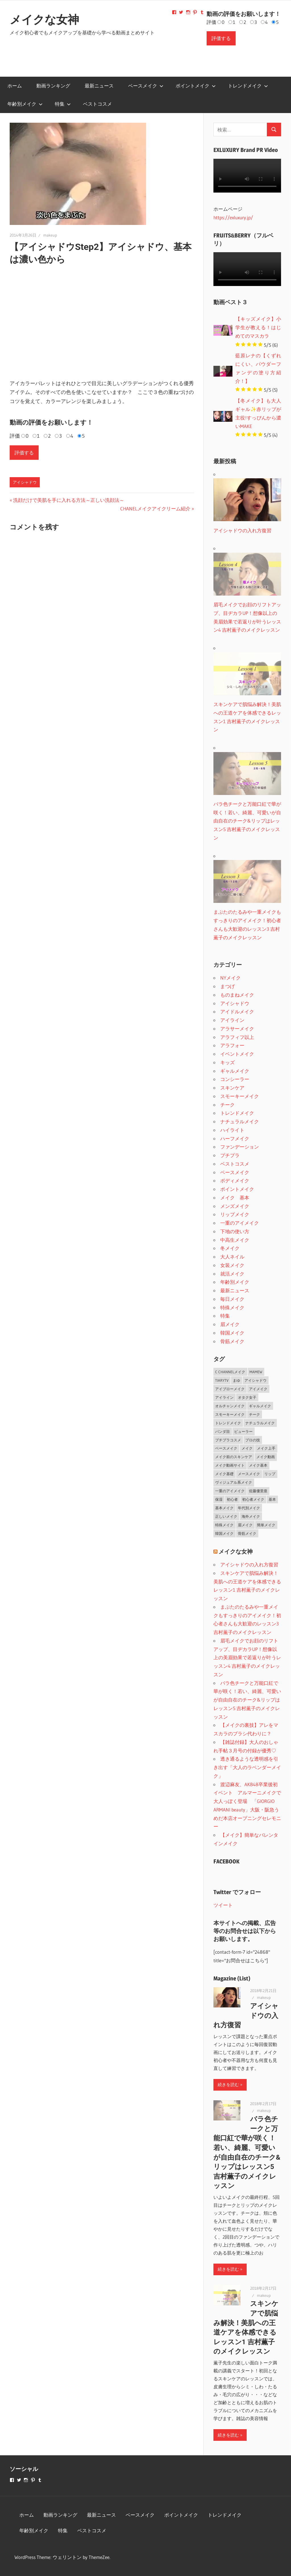 This screenshot has width=291, height=2576. Describe the element at coordinates (239, 1096) in the screenshot. I see `スモーキーメイク` at that location.